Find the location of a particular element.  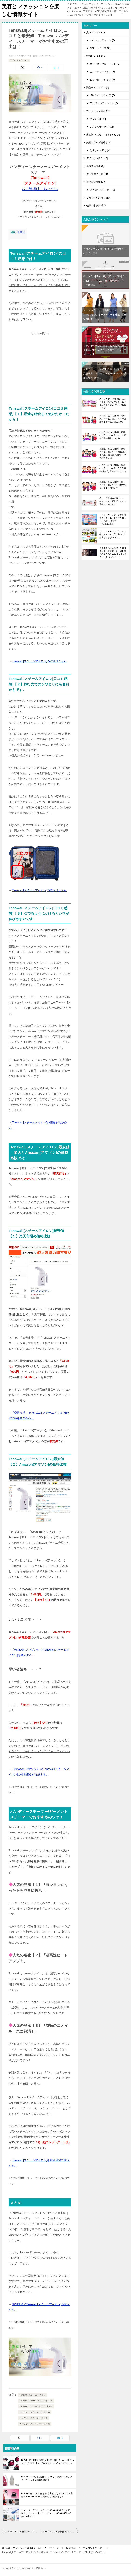

エアークローゼット (7) is located at coordinates (102, 71).